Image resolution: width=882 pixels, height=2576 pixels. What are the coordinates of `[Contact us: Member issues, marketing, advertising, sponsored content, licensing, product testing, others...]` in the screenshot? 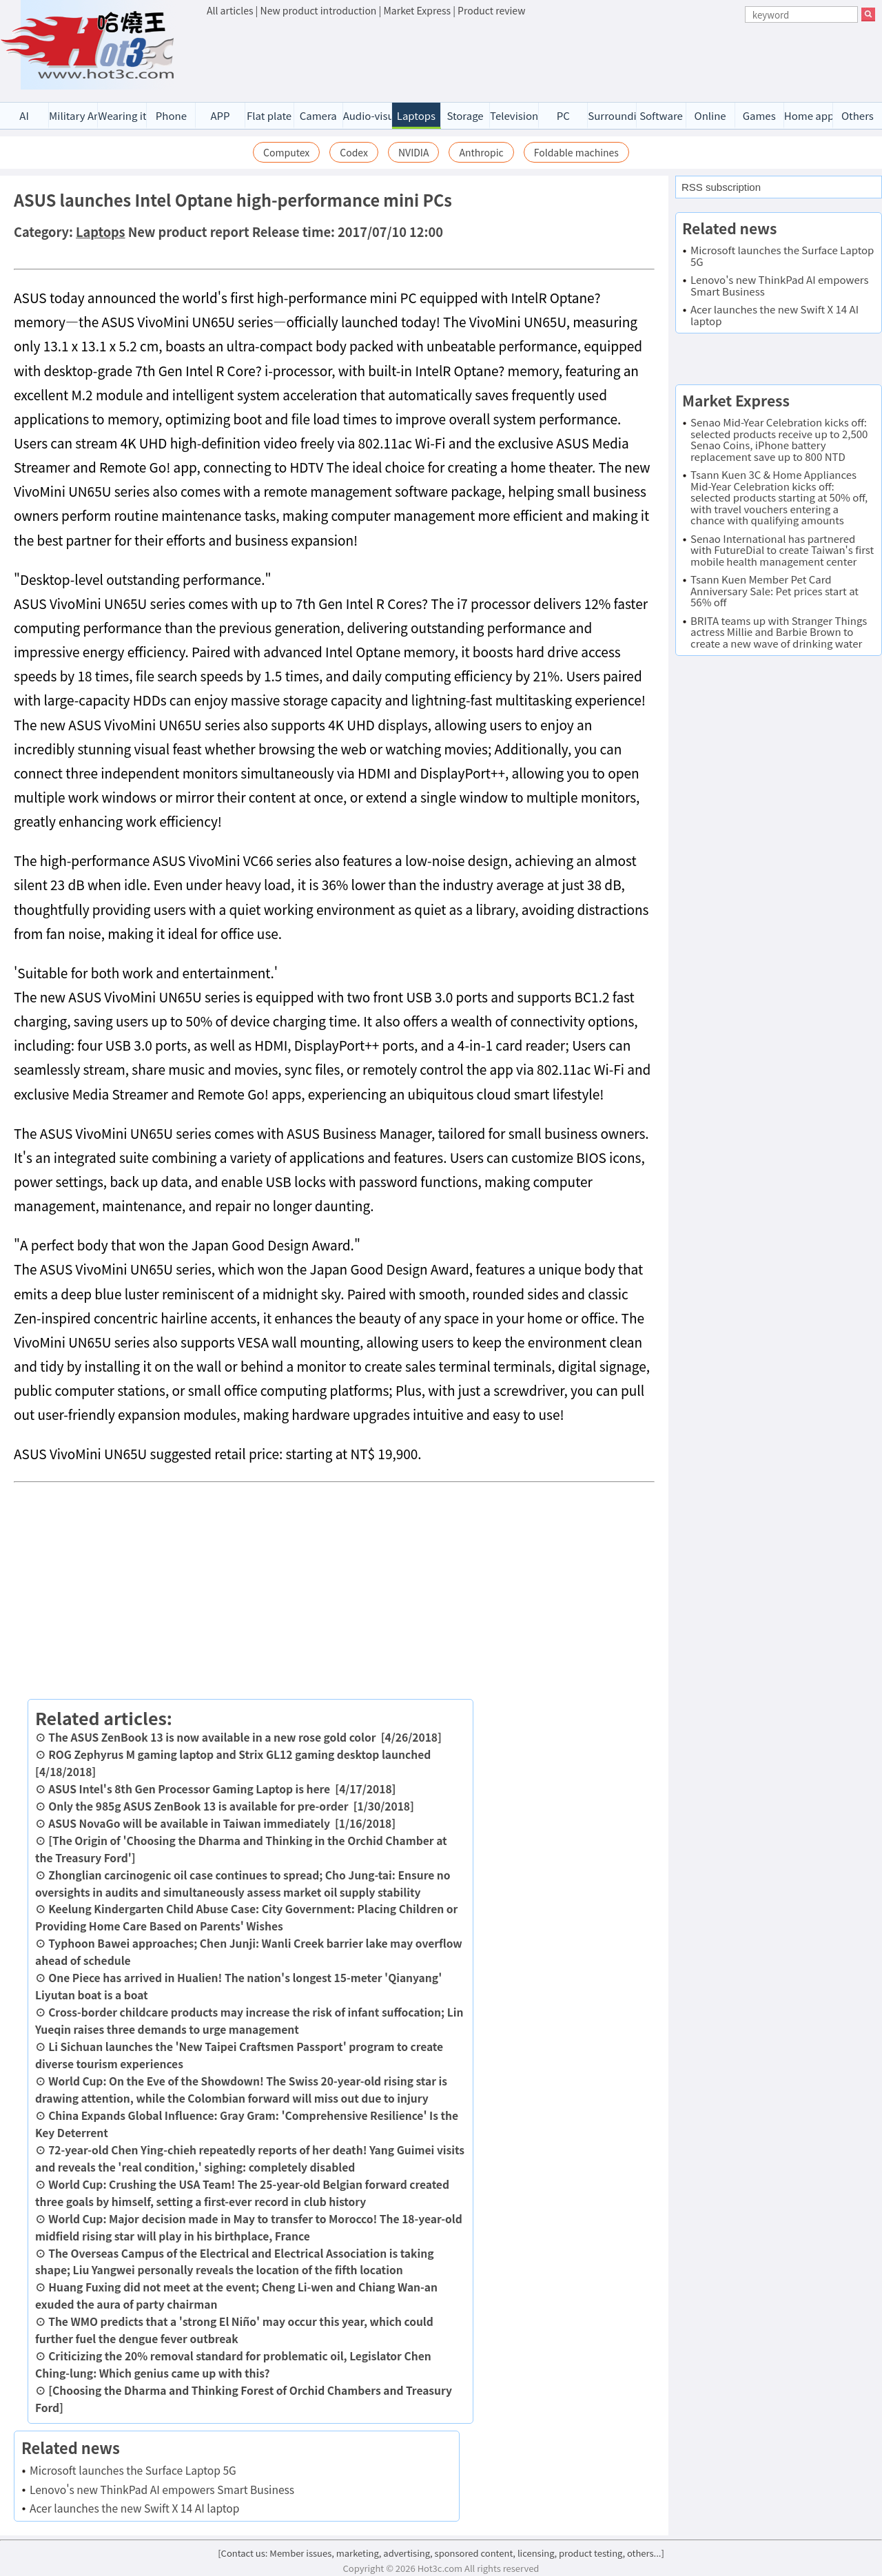 It's located at (441, 2552).